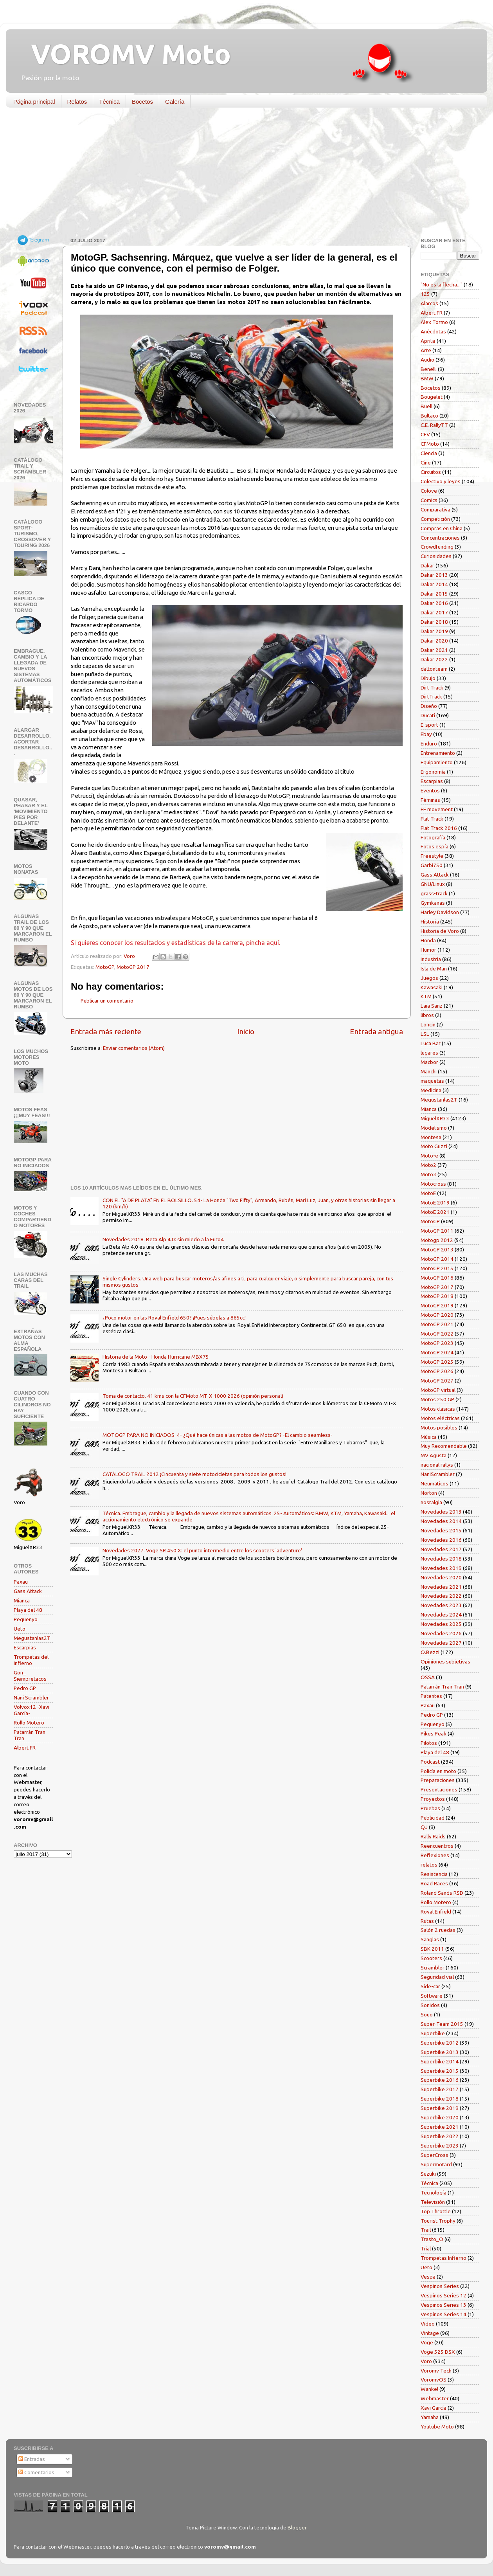  I want to click on Novedades 2023, so click(441, 1605).